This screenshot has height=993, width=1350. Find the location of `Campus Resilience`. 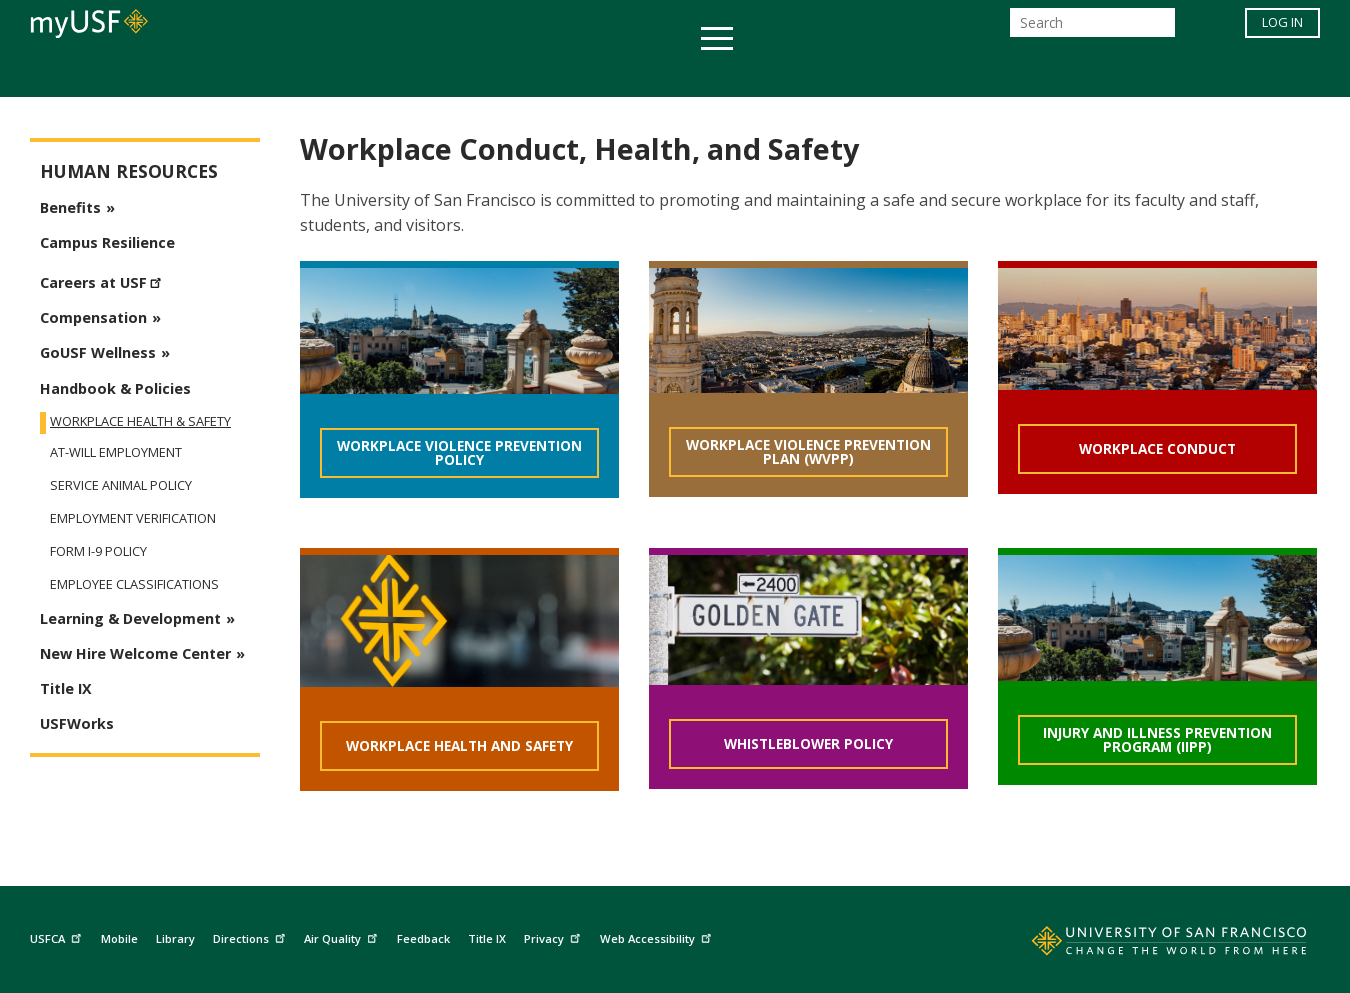

Campus Resilience is located at coordinates (107, 242).